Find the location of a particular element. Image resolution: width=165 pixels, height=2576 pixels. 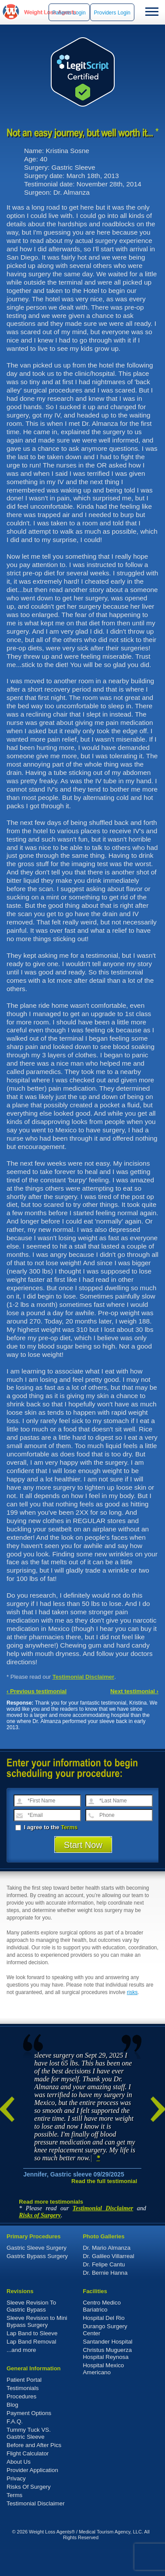

Gastric Bypass Surgery is located at coordinates (37, 2256).